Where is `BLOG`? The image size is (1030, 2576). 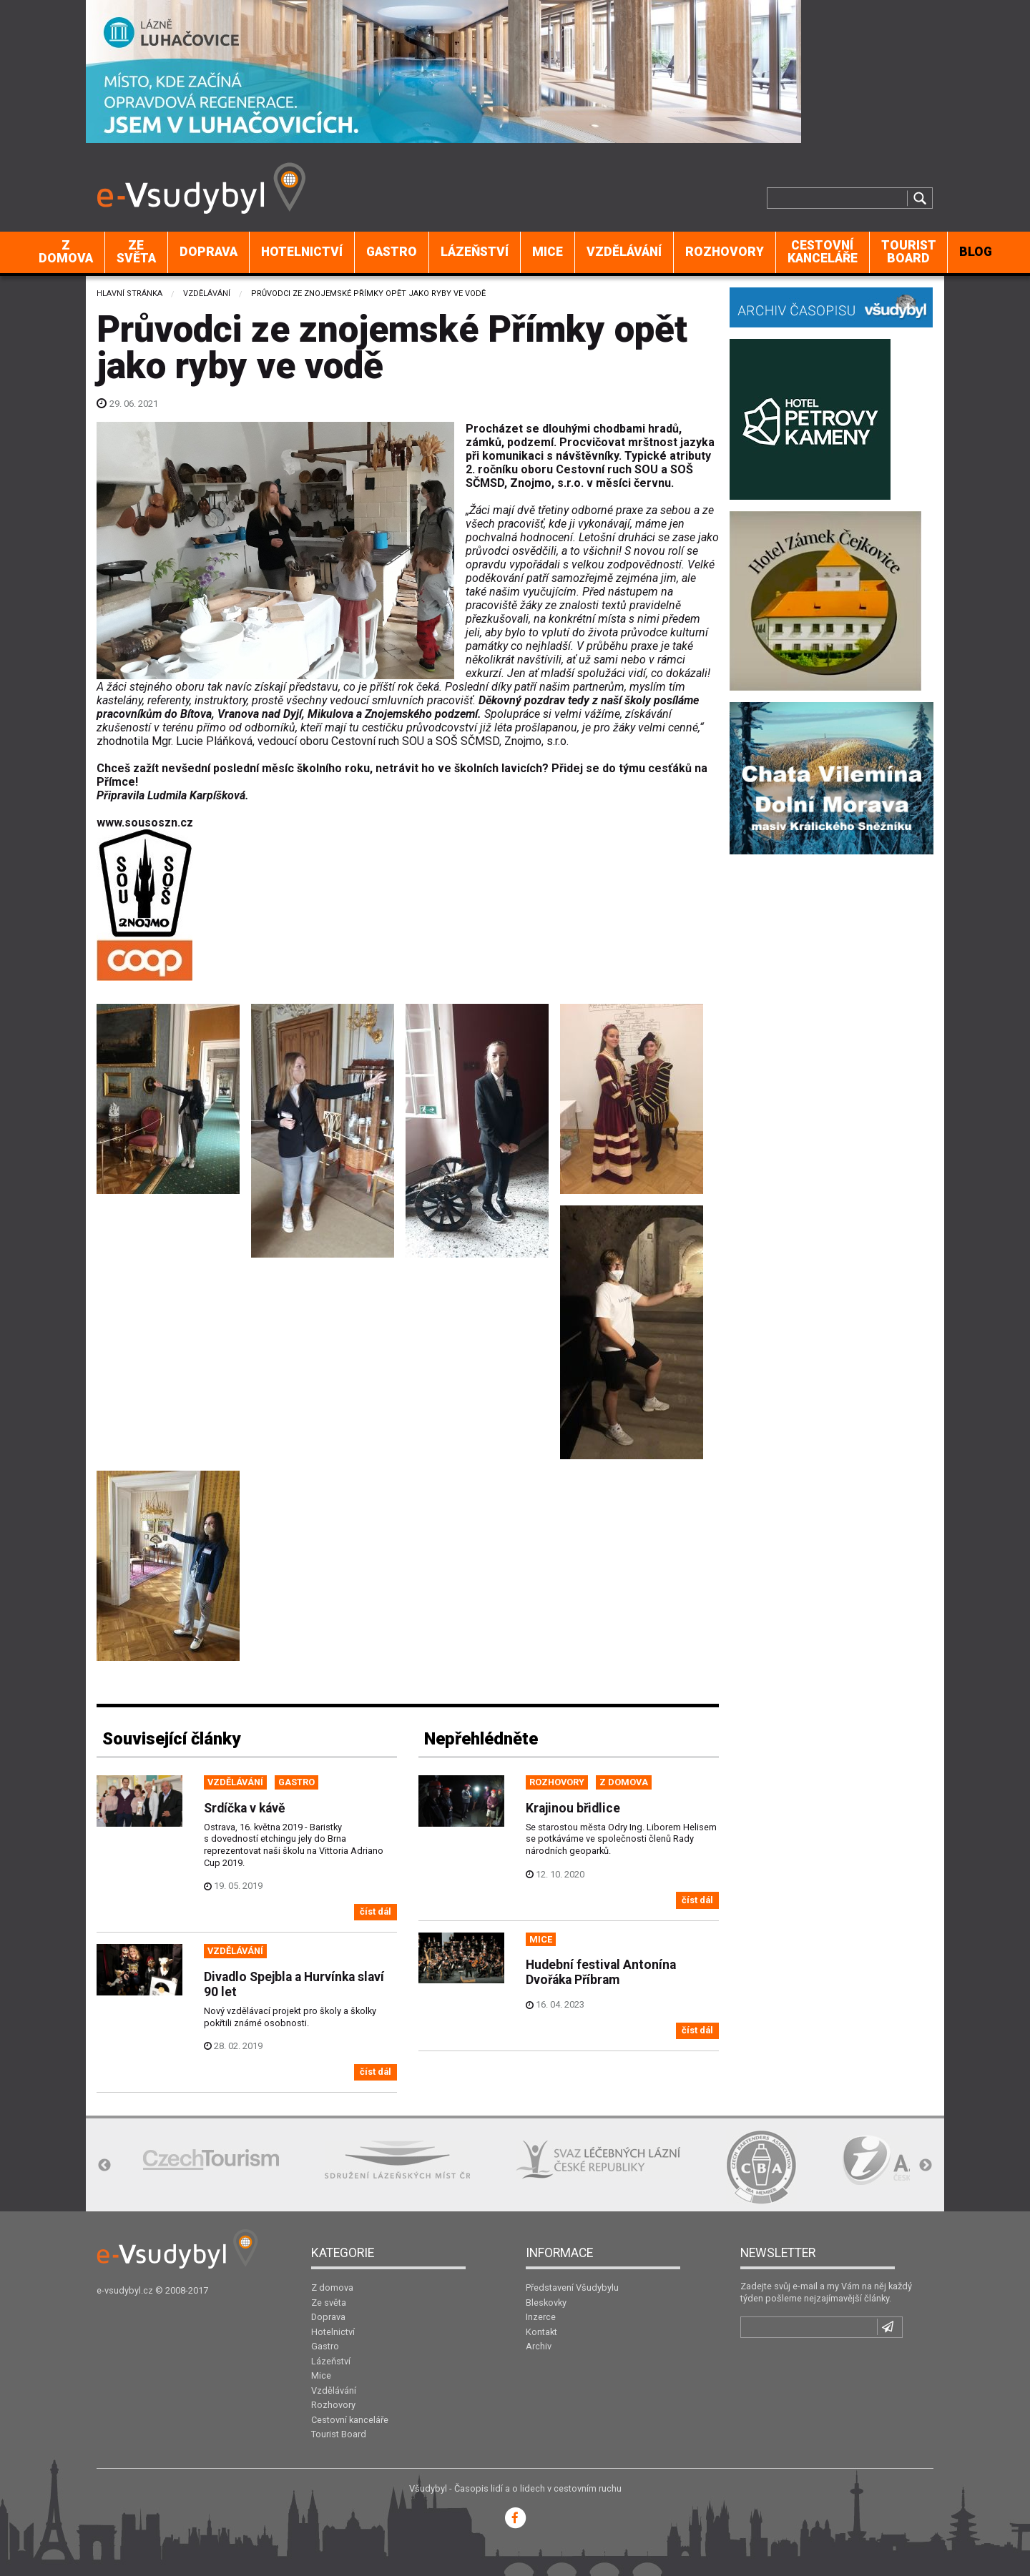 BLOG is located at coordinates (975, 252).